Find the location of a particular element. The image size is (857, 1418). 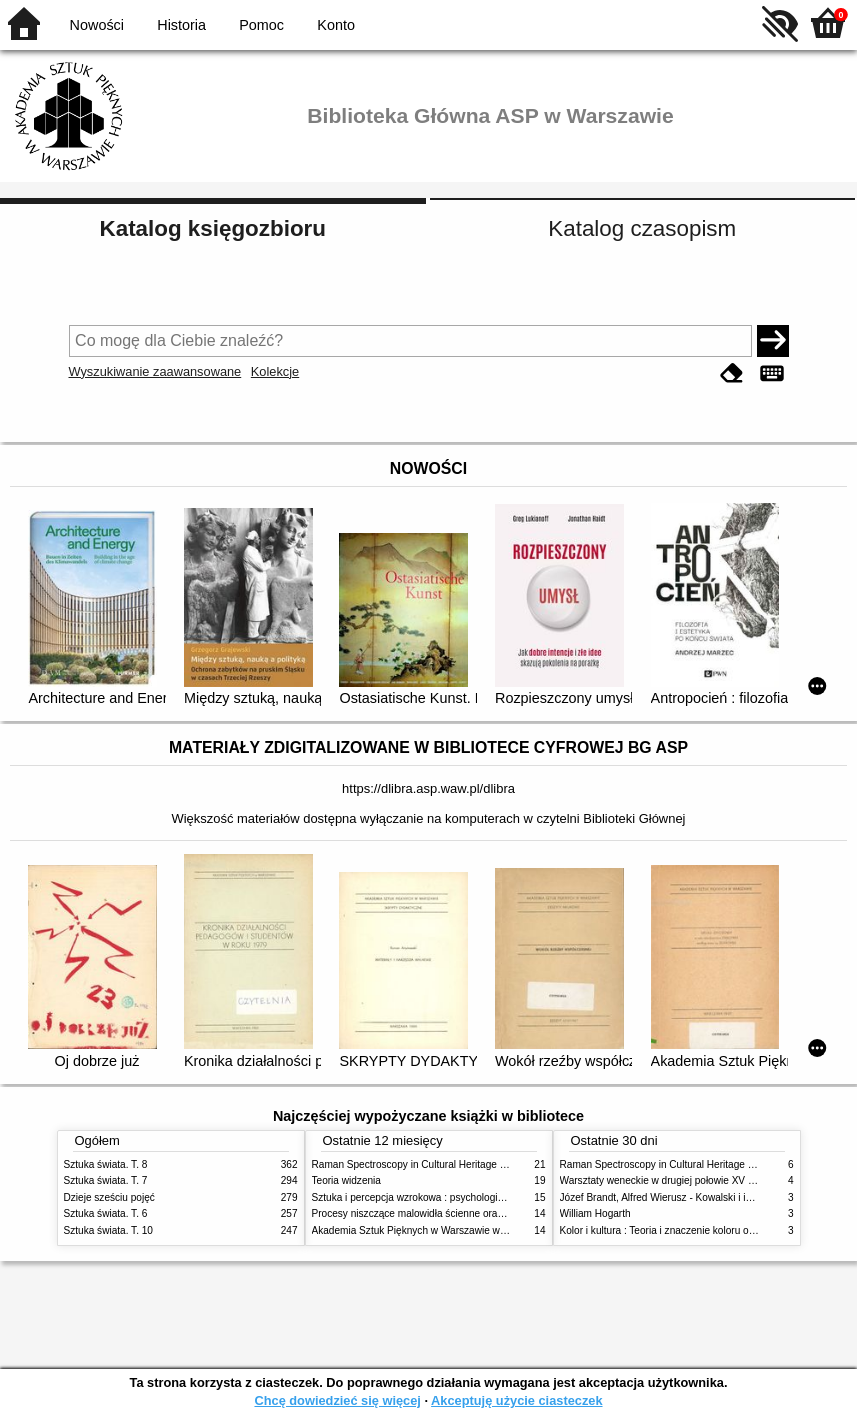

Procesy niszczące malowidła ścienne oraz metody ich blokowania is located at coordinates (460, 1213).